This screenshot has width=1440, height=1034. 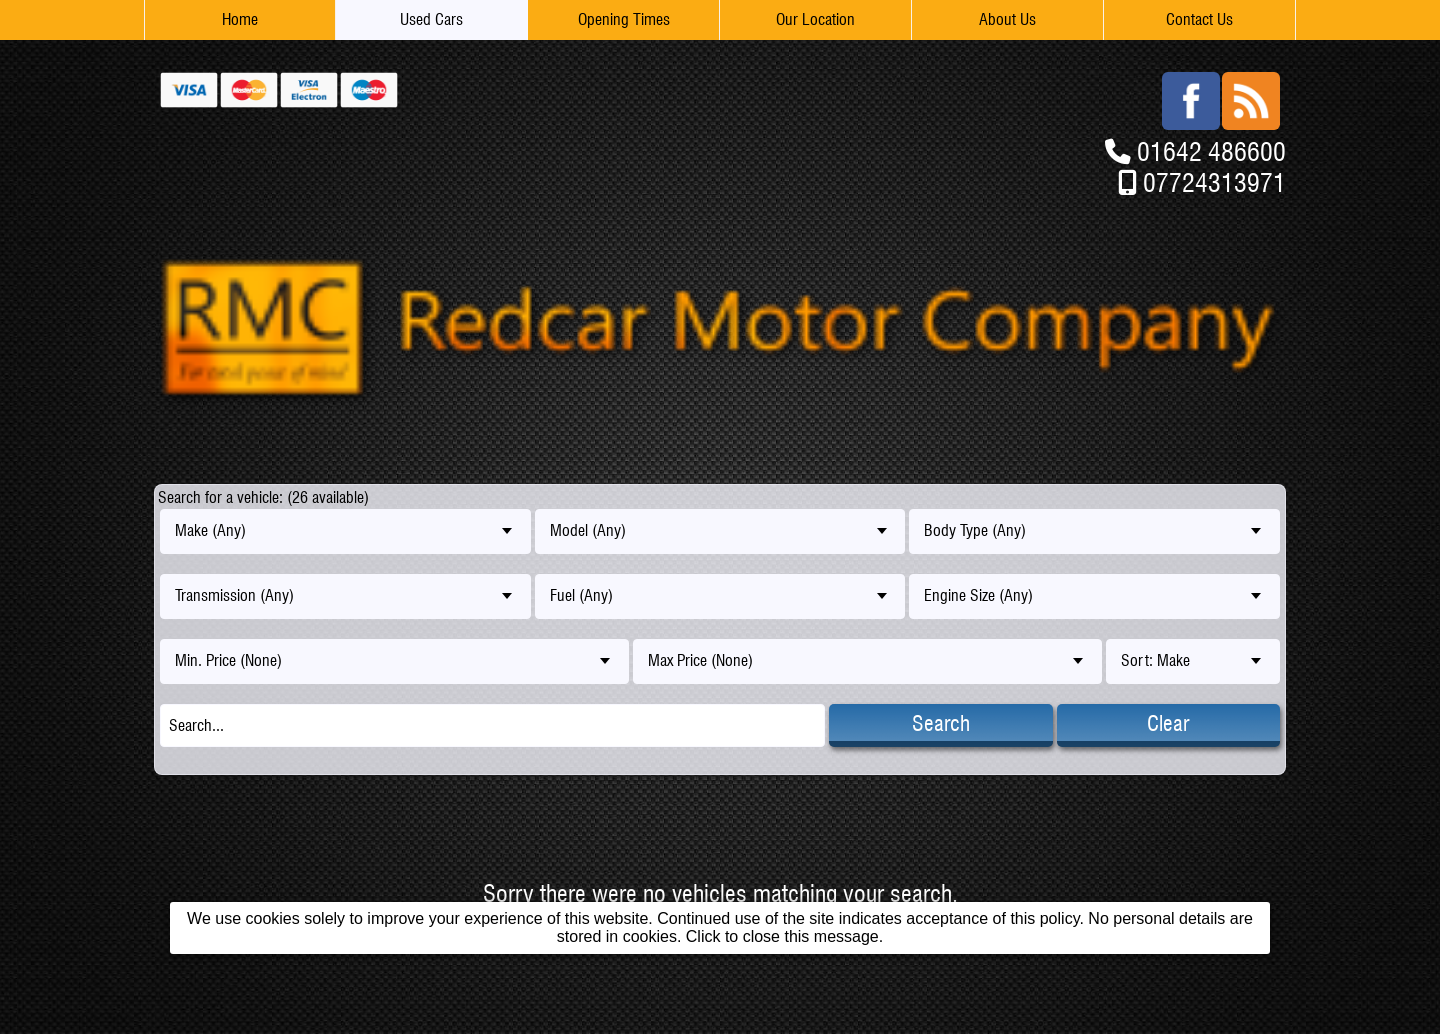 What do you see at coordinates (1199, 19) in the screenshot?
I see `Contact Us` at bounding box center [1199, 19].